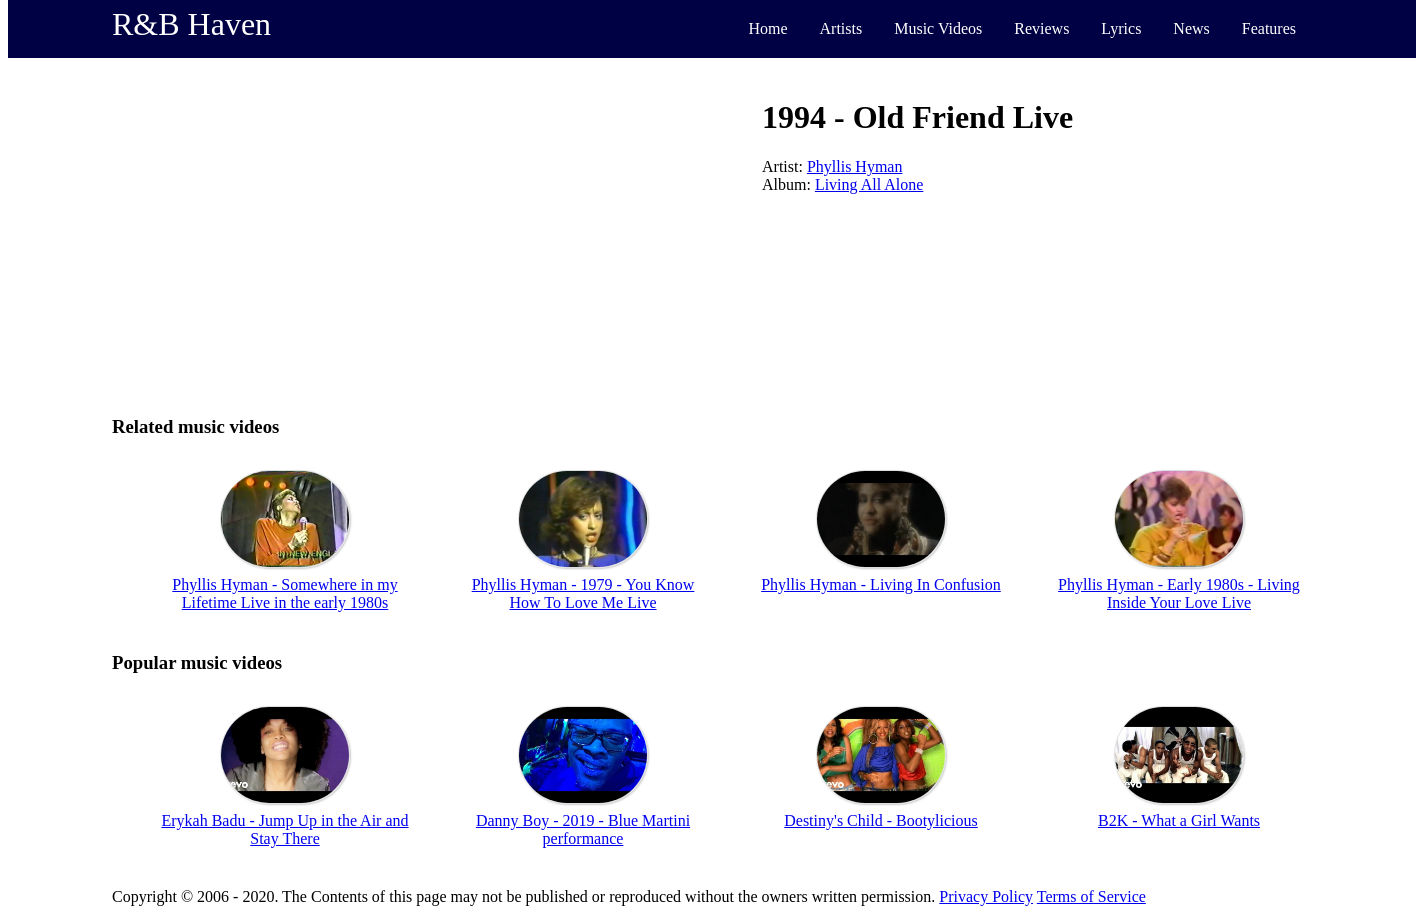 This screenshot has height=914, width=1424. What do you see at coordinates (284, 593) in the screenshot?
I see `Phyllis Hyman - Somewhere in my Lifetime Live in the early 1980s` at bounding box center [284, 593].